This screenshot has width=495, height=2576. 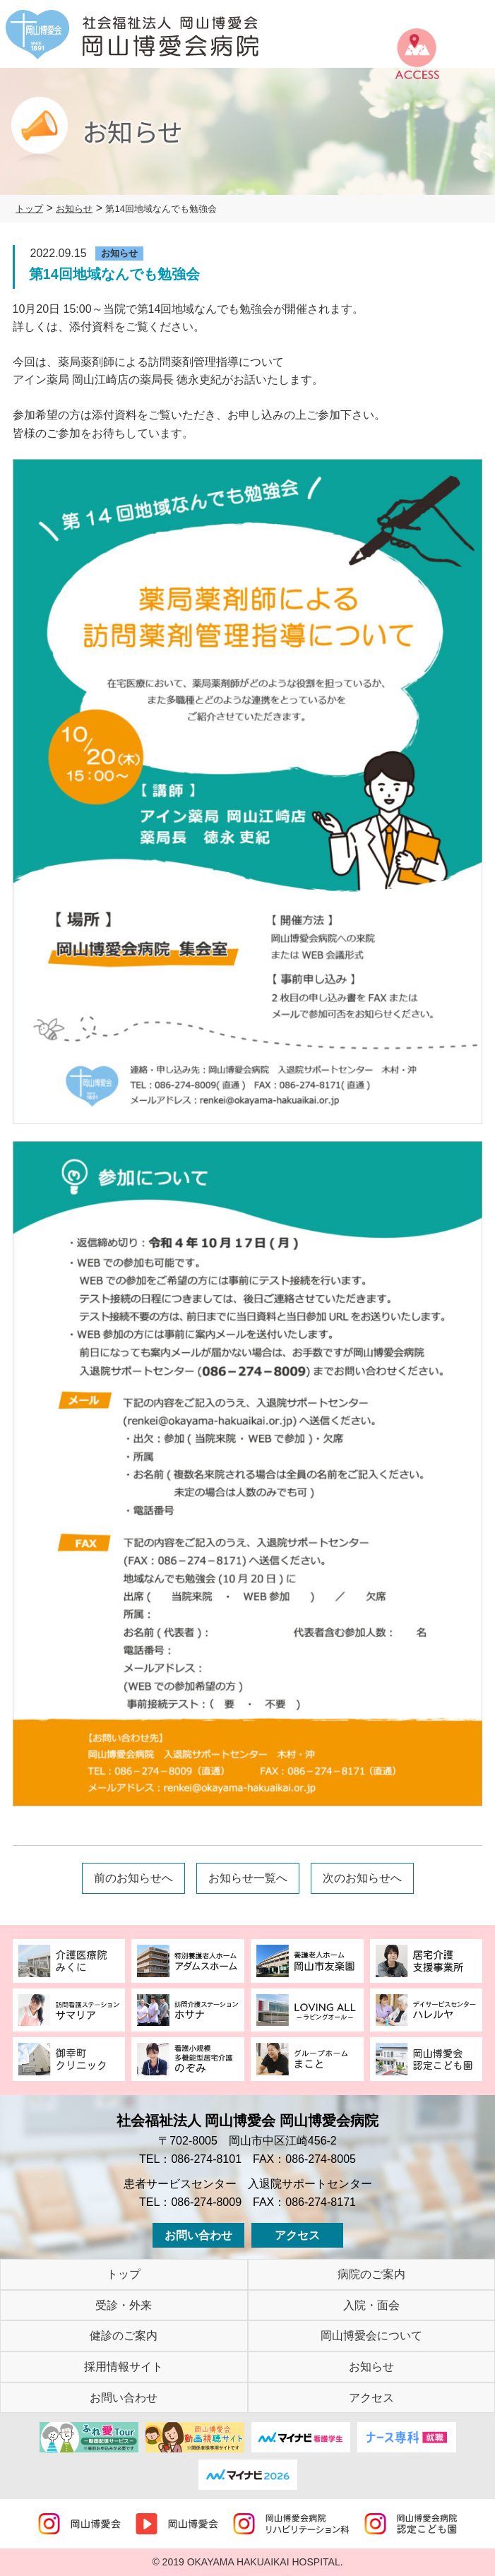 What do you see at coordinates (371, 2274) in the screenshot?
I see `病院のご案内` at bounding box center [371, 2274].